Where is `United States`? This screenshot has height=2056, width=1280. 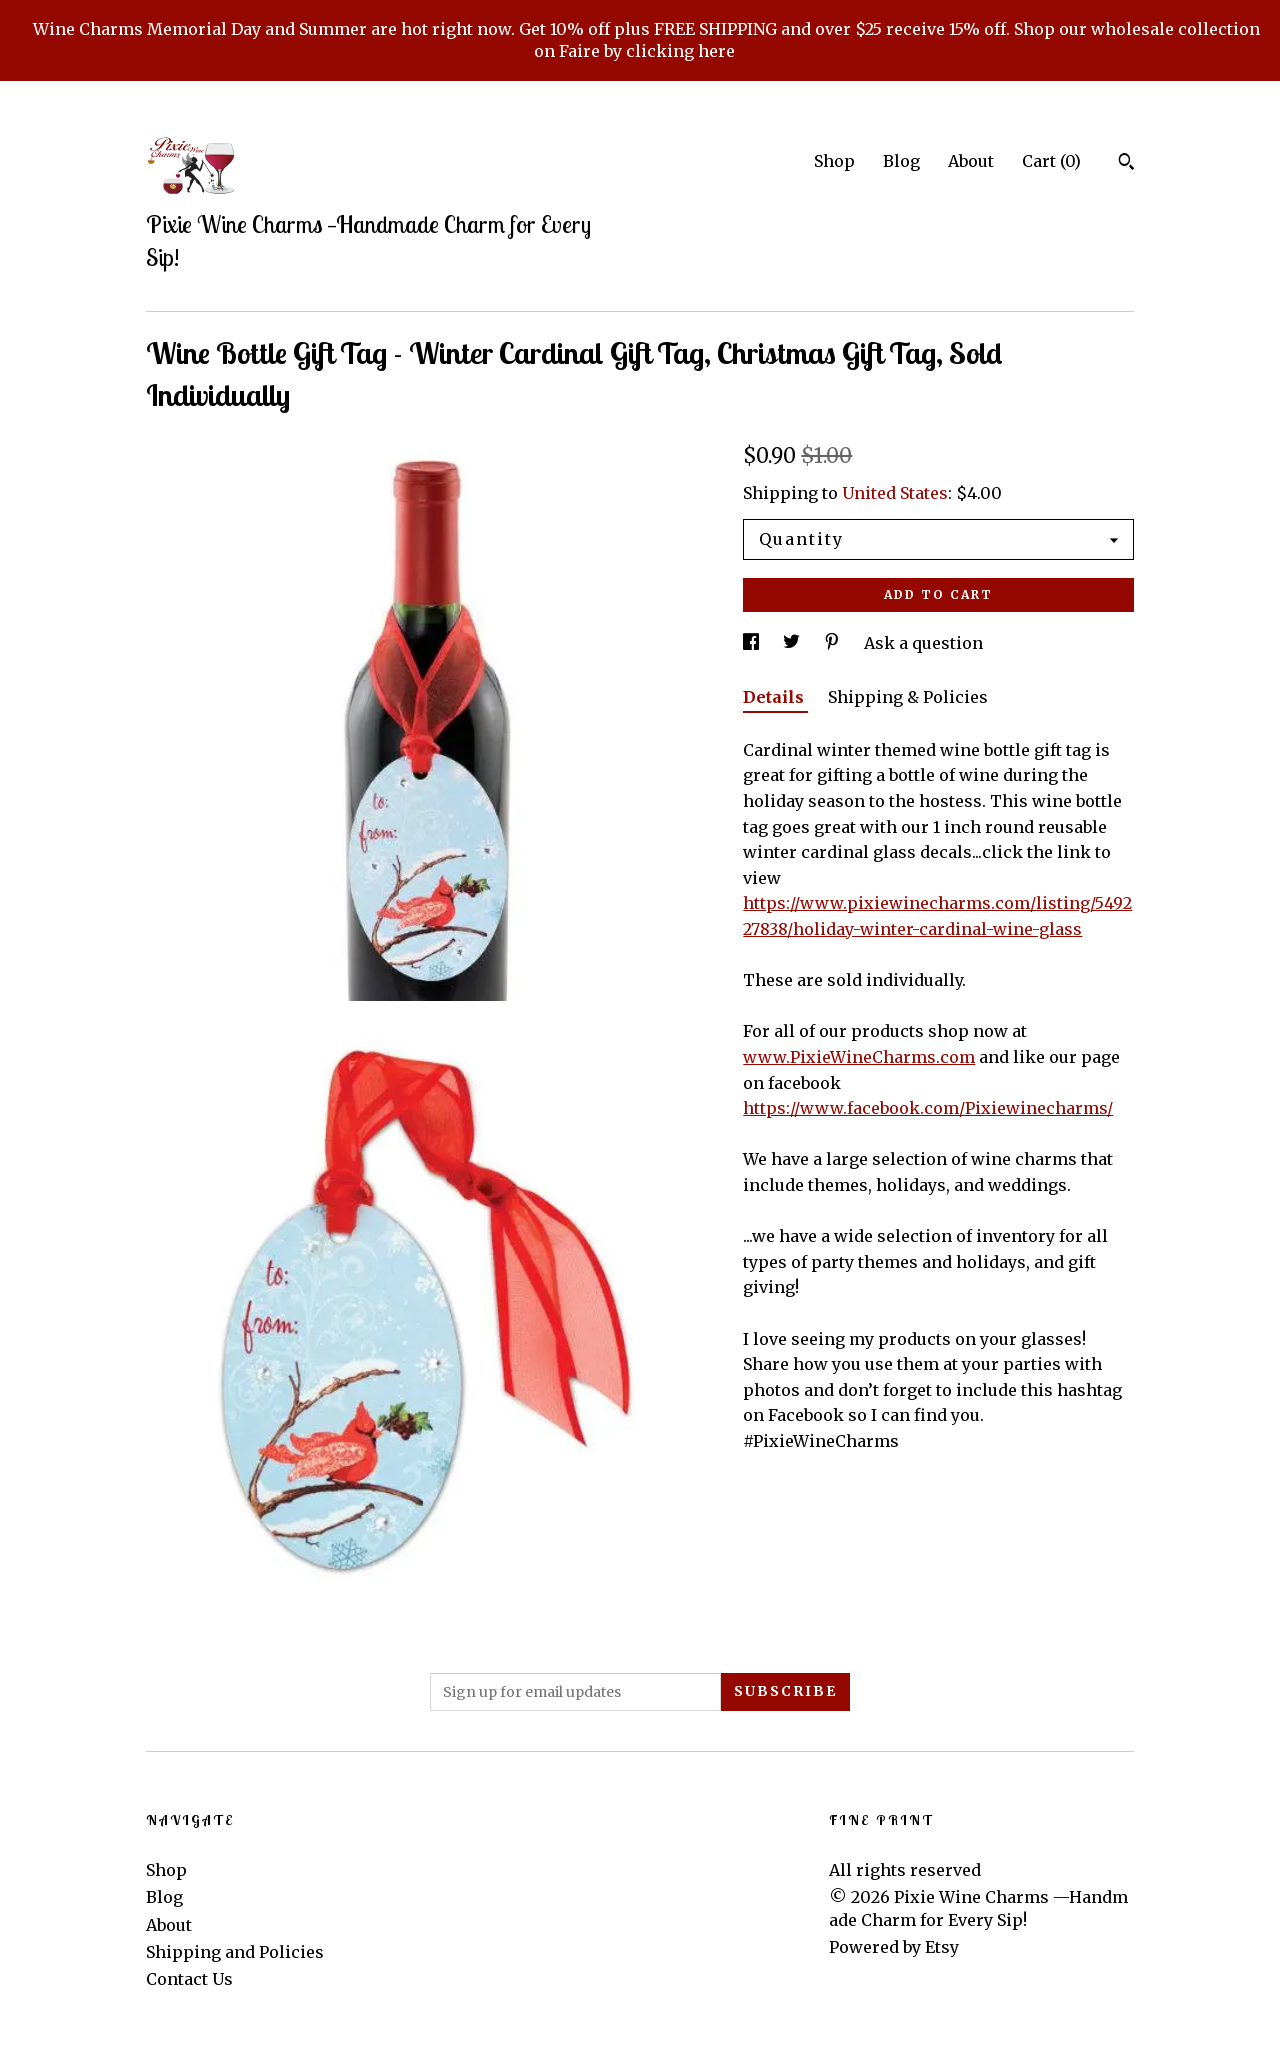
United States is located at coordinates (895, 493).